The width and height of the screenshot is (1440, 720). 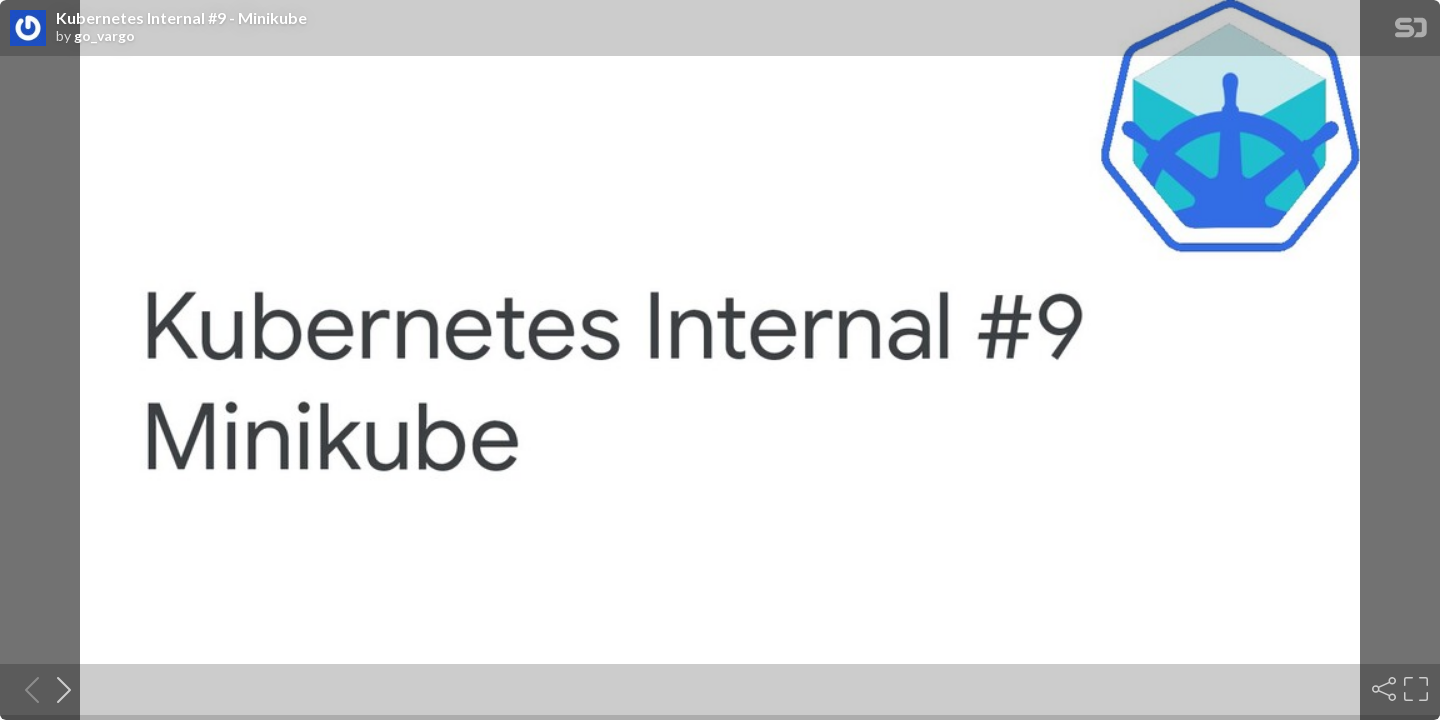 I want to click on [Next slide], so click(x=58, y=689).